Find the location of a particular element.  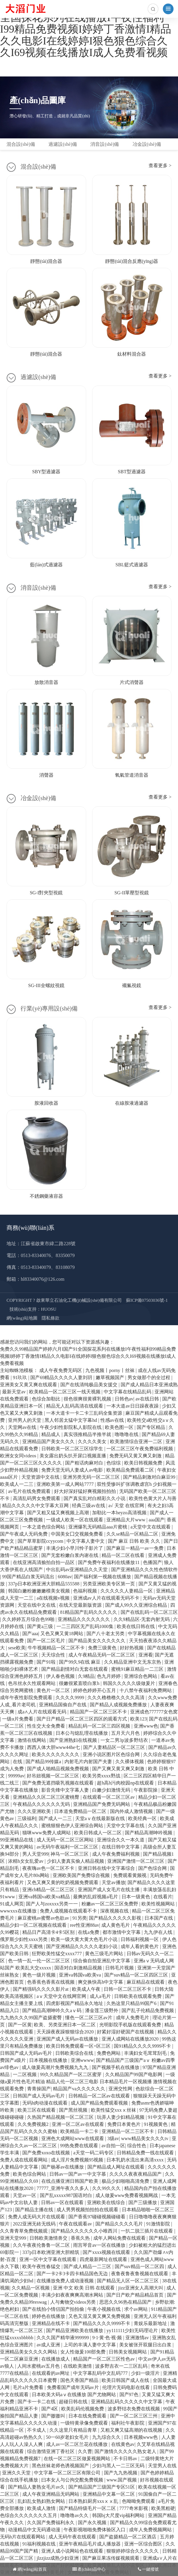

靜態(tài)混合反應(yīng)器 is located at coordinates (131, 261).